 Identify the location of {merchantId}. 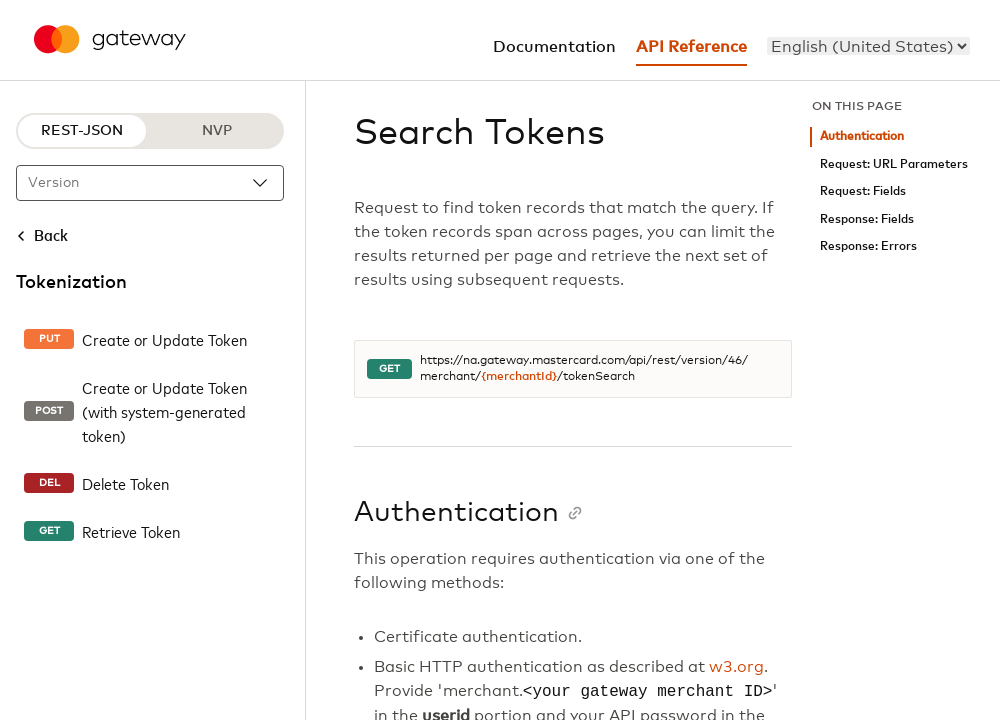
(519, 377).